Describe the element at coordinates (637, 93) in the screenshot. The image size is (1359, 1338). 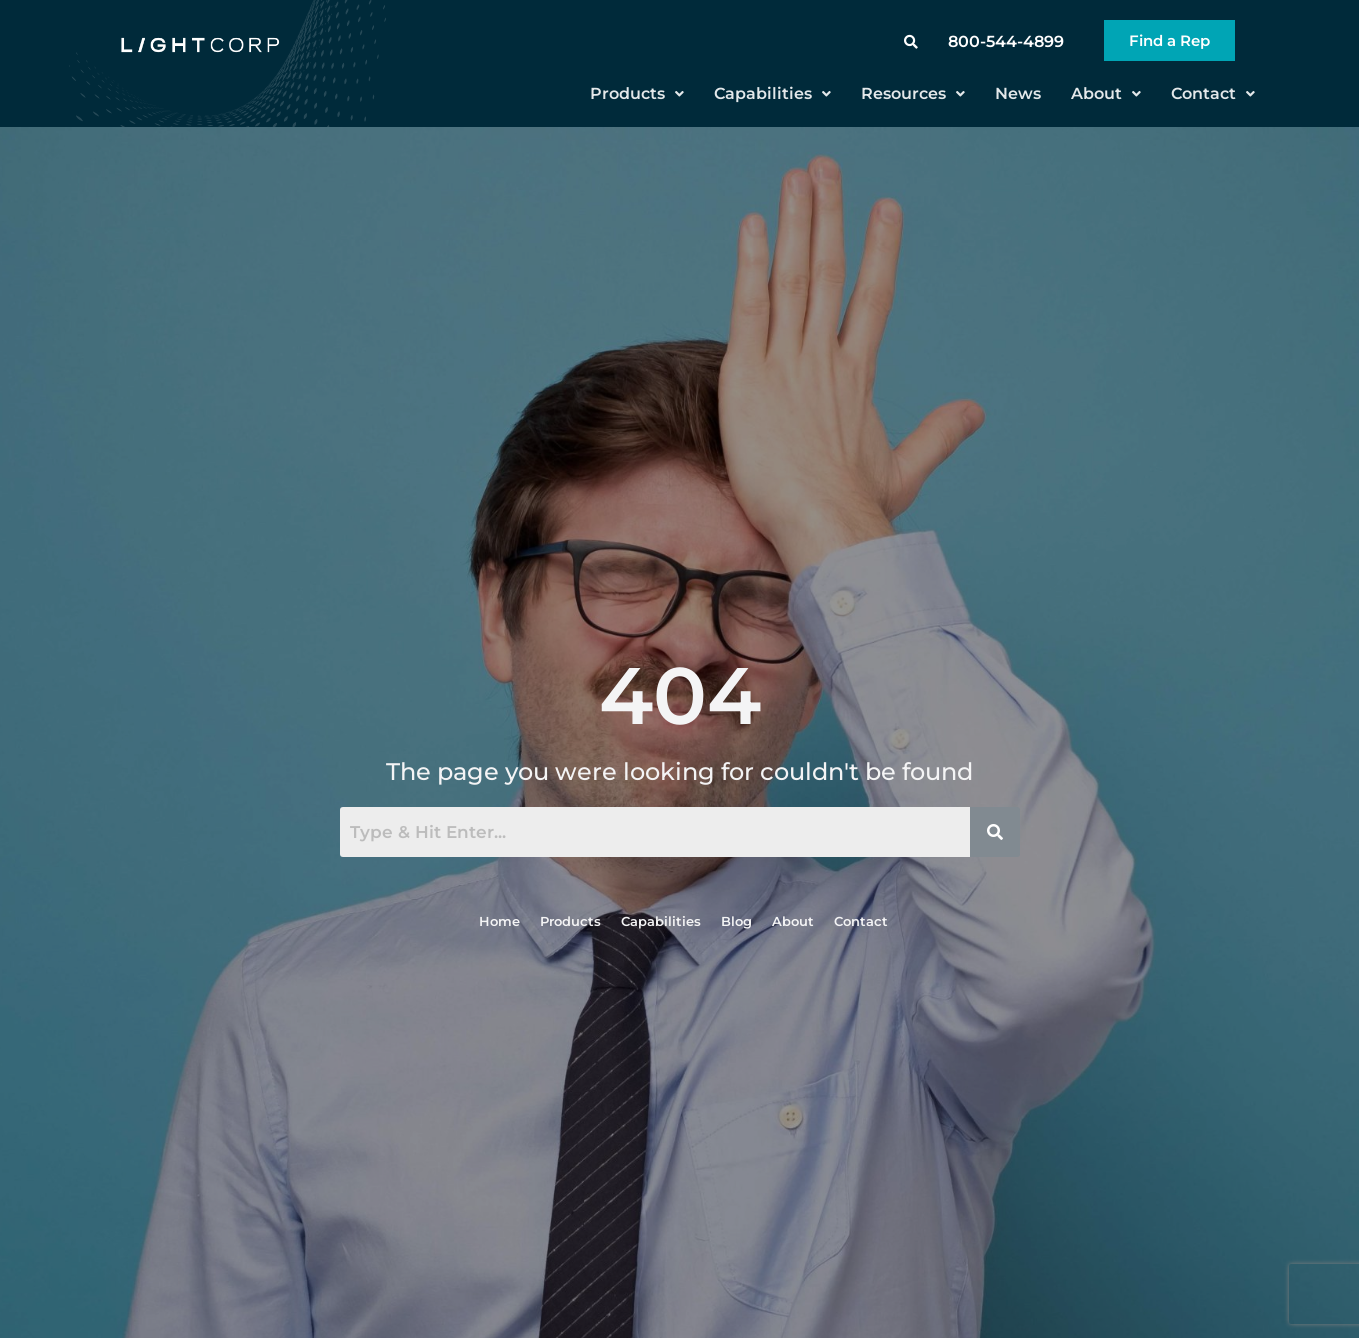
I see `Products` at that location.